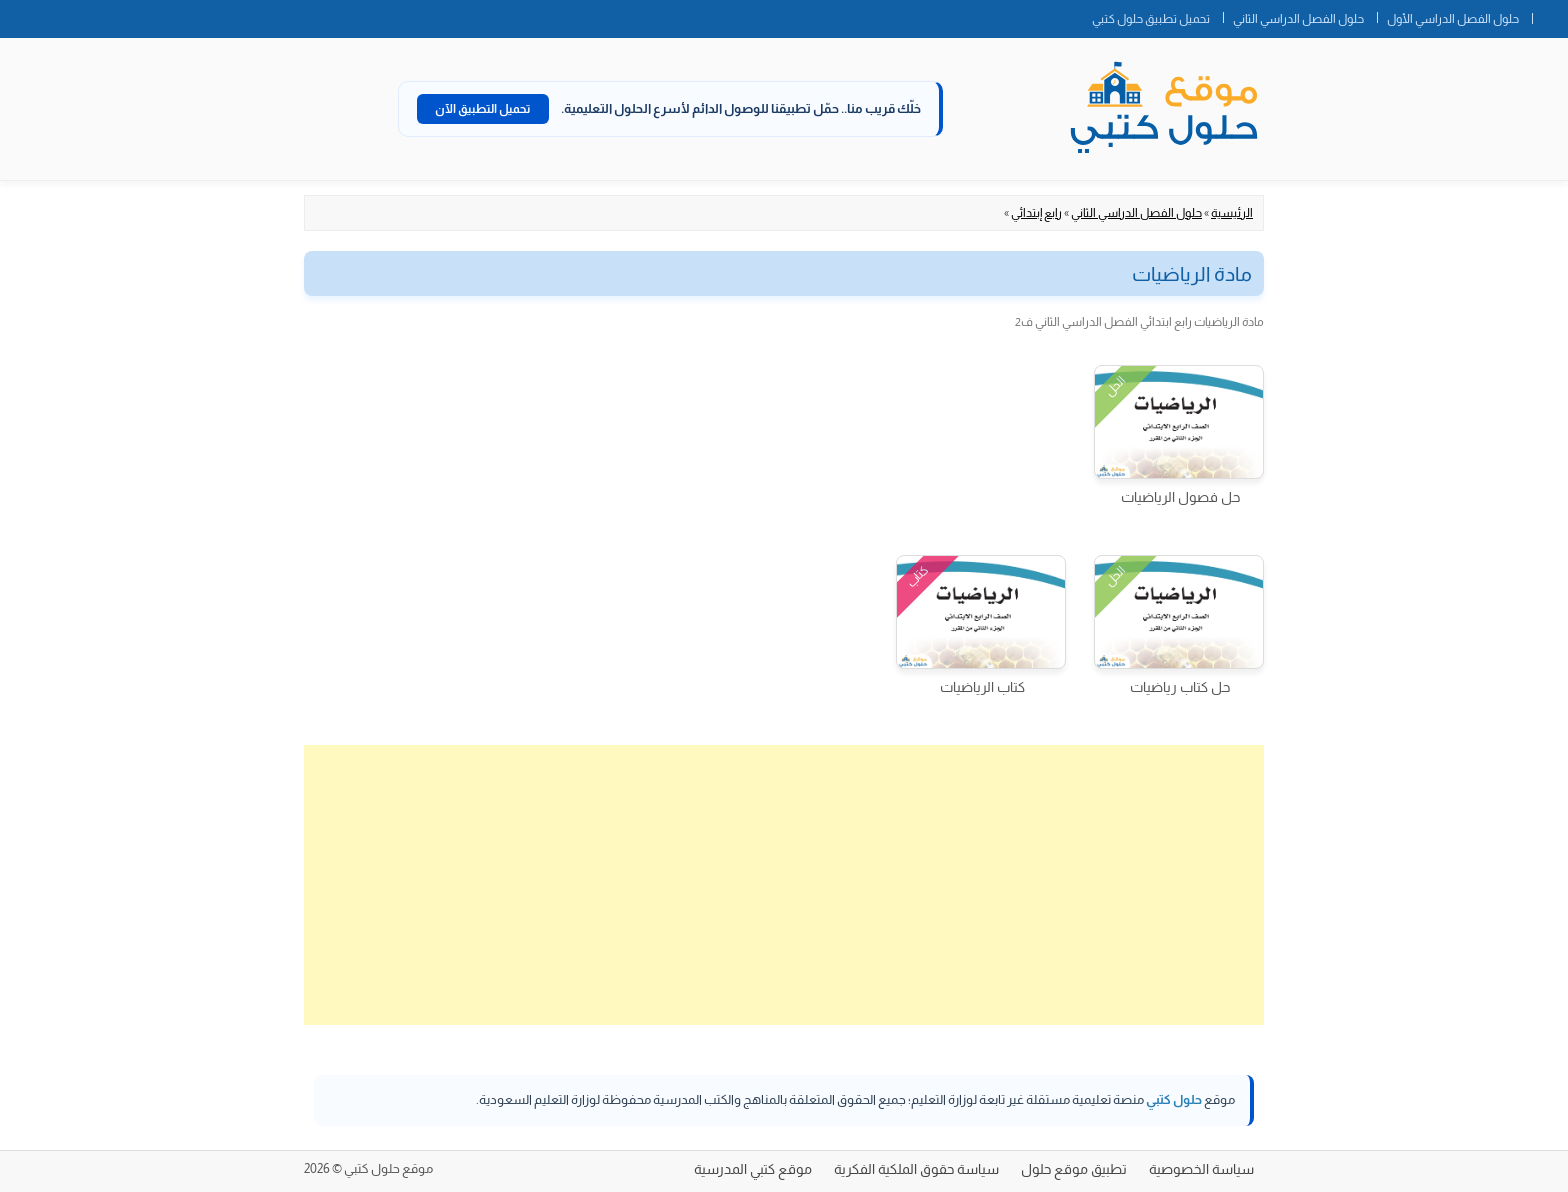 The image size is (1568, 1192). What do you see at coordinates (1180, 497) in the screenshot?
I see `حل فصول الرياضيات` at bounding box center [1180, 497].